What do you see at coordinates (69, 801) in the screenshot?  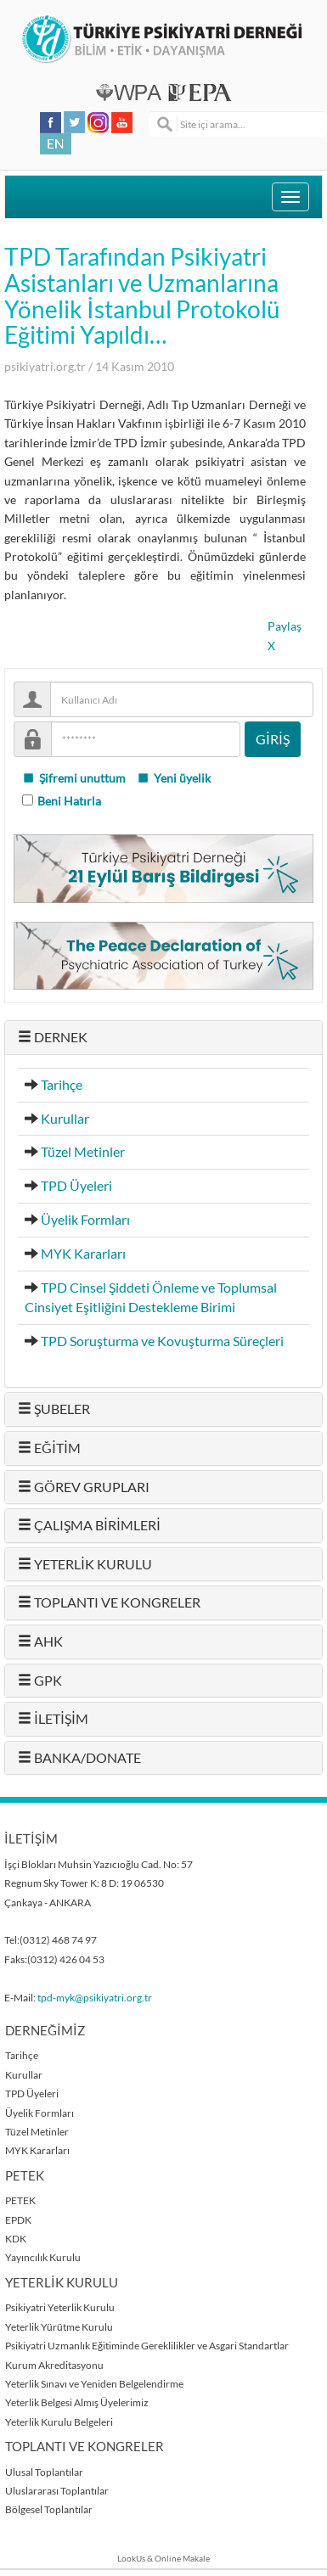 I see `Beni Hatırla` at bounding box center [69, 801].